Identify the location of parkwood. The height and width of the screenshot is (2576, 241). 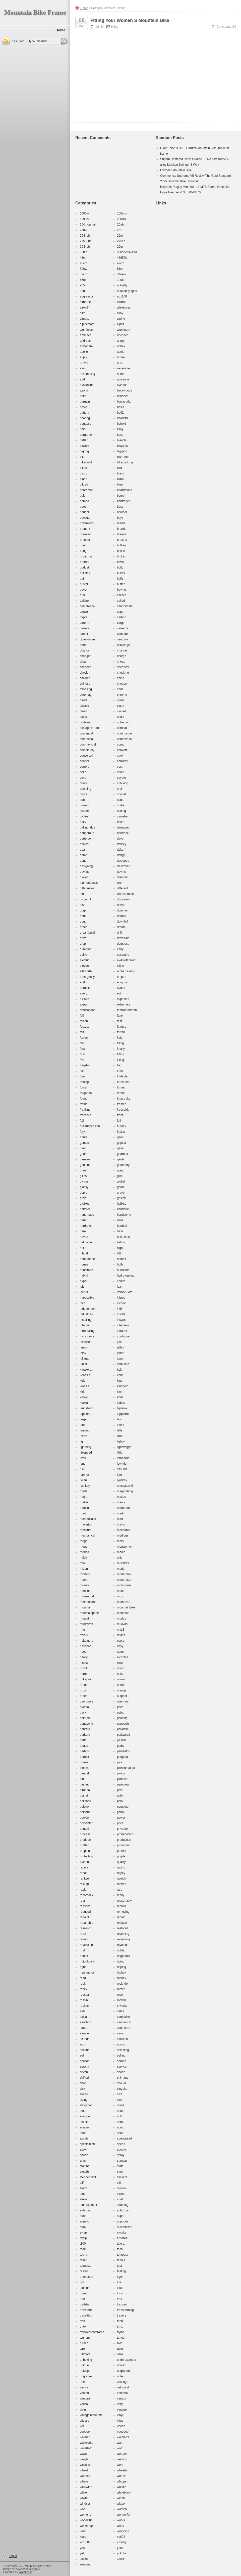
(123, 1734).